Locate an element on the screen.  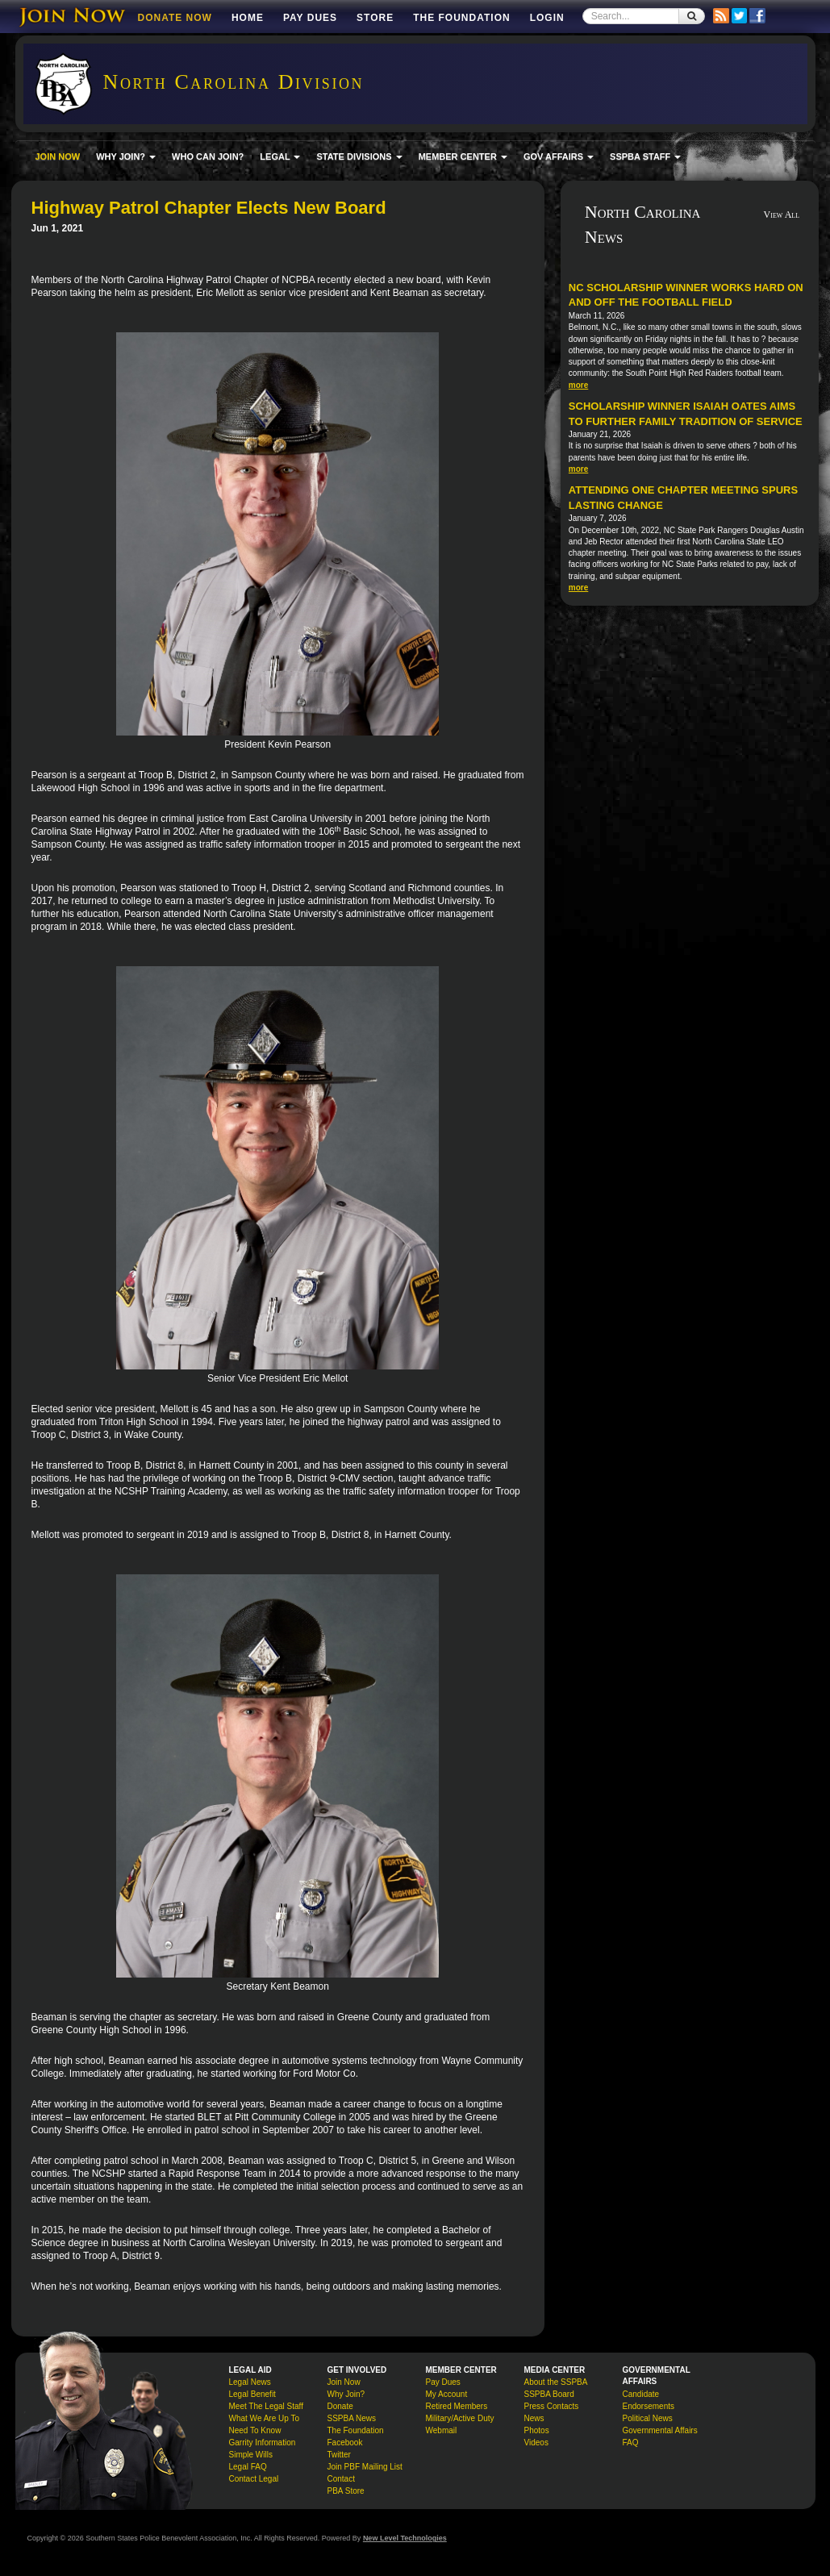
Political News is located at coordinates (648, 2418).